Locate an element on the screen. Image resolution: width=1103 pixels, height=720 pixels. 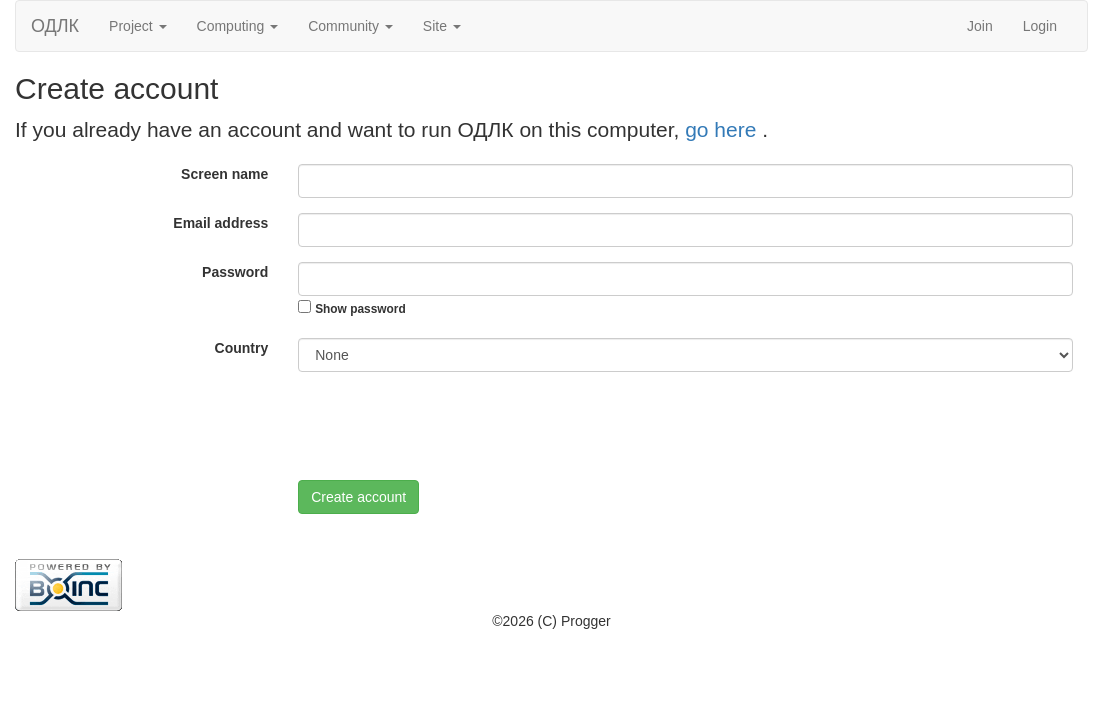
go here is located at coordinates (723, 129).